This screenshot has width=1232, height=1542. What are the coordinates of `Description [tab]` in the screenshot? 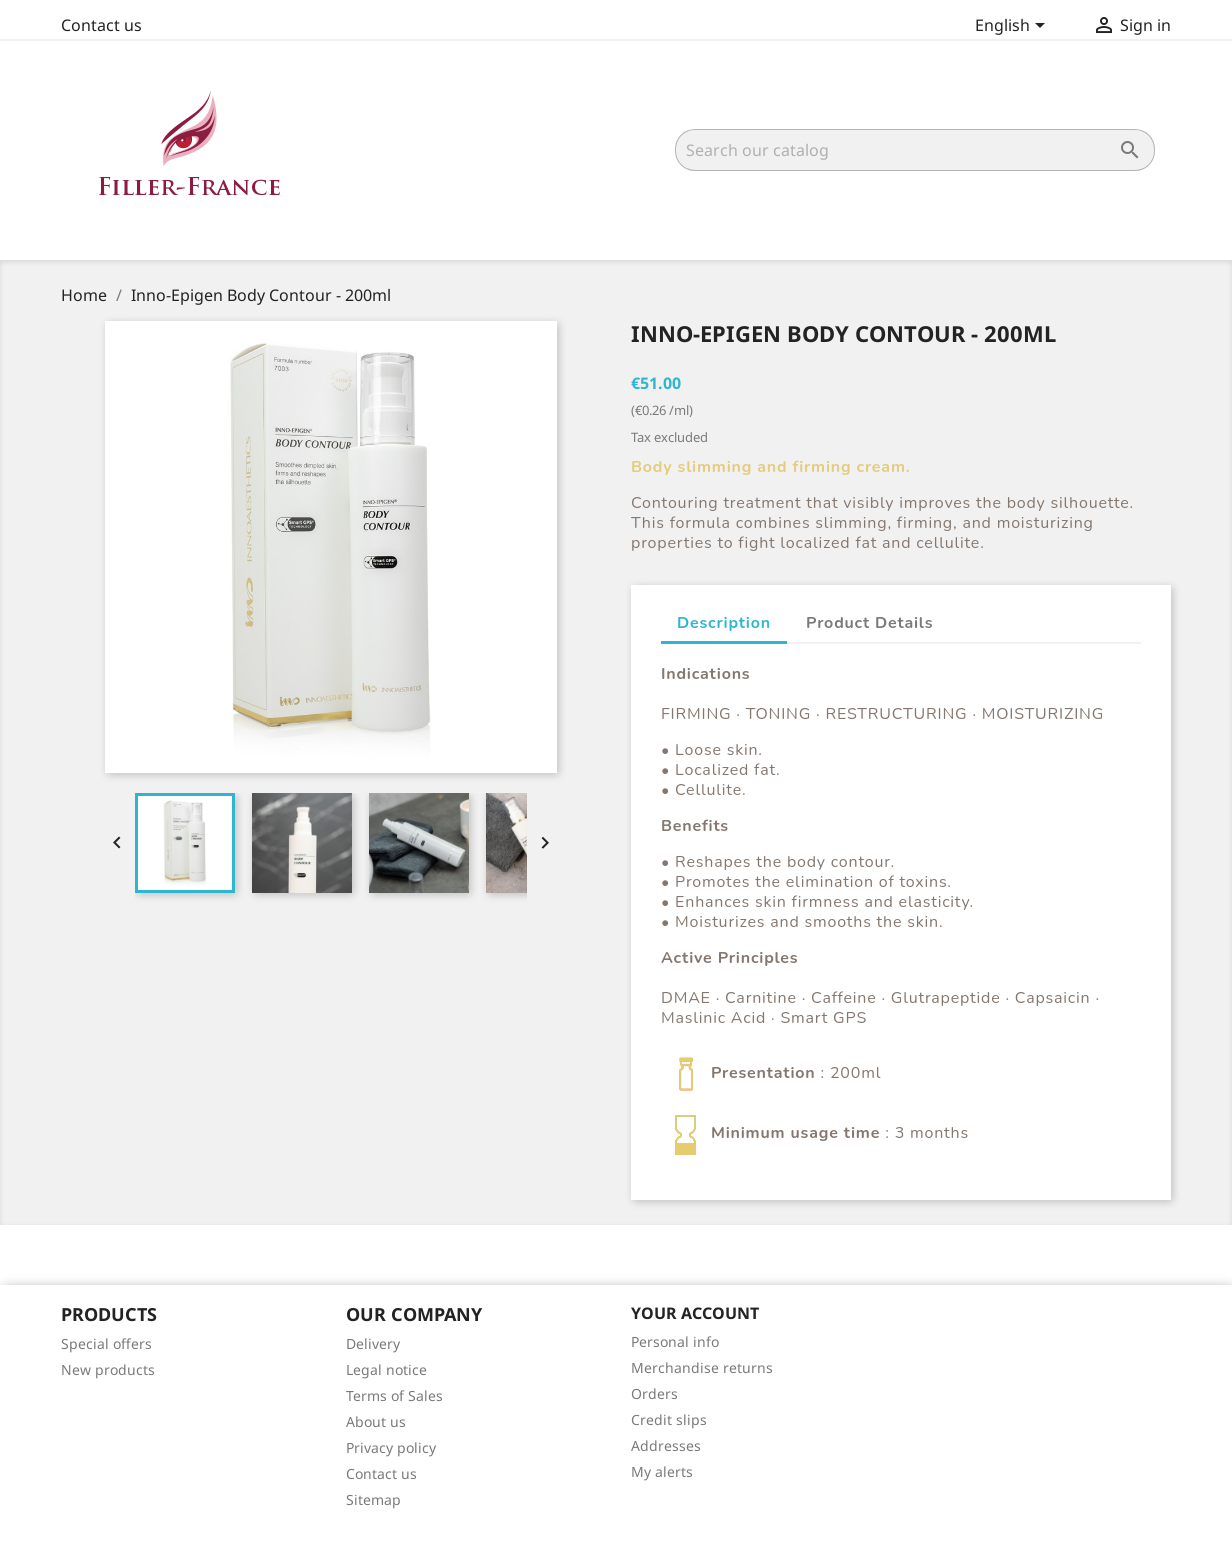 It's located at (724, 623).